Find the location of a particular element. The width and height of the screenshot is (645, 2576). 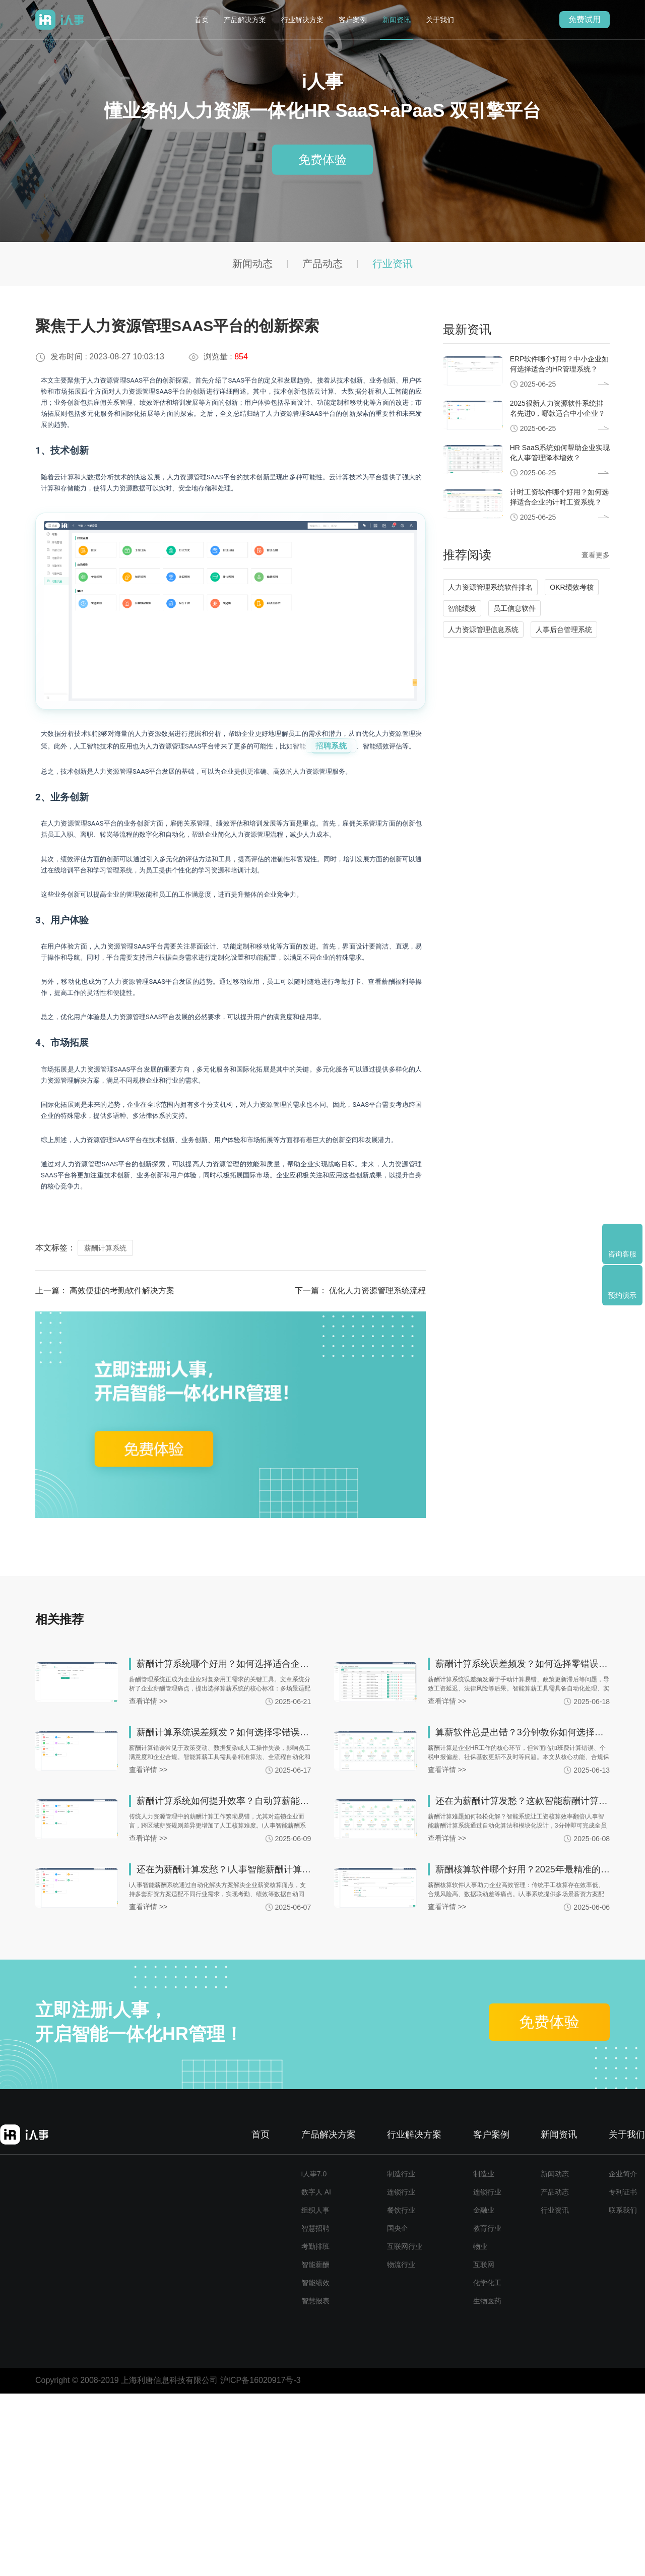

人事后台管理系统 is located at coordinates (564, 629).